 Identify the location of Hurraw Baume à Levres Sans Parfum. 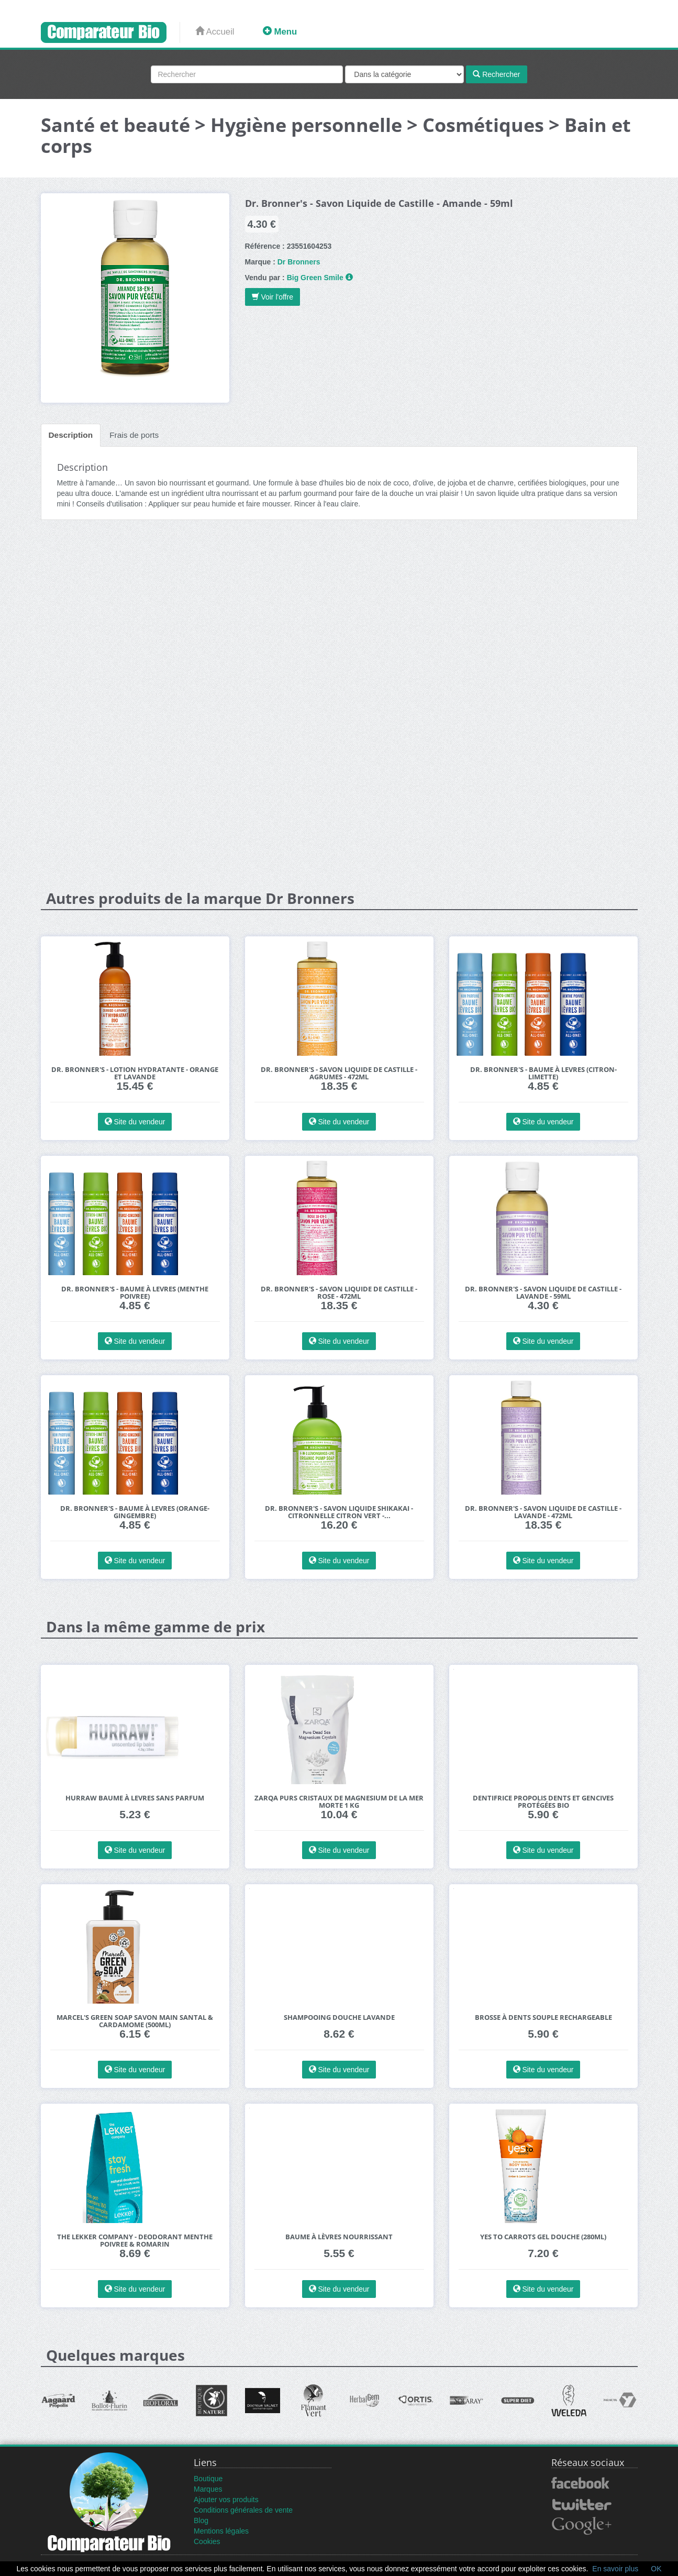
(134, 1798).